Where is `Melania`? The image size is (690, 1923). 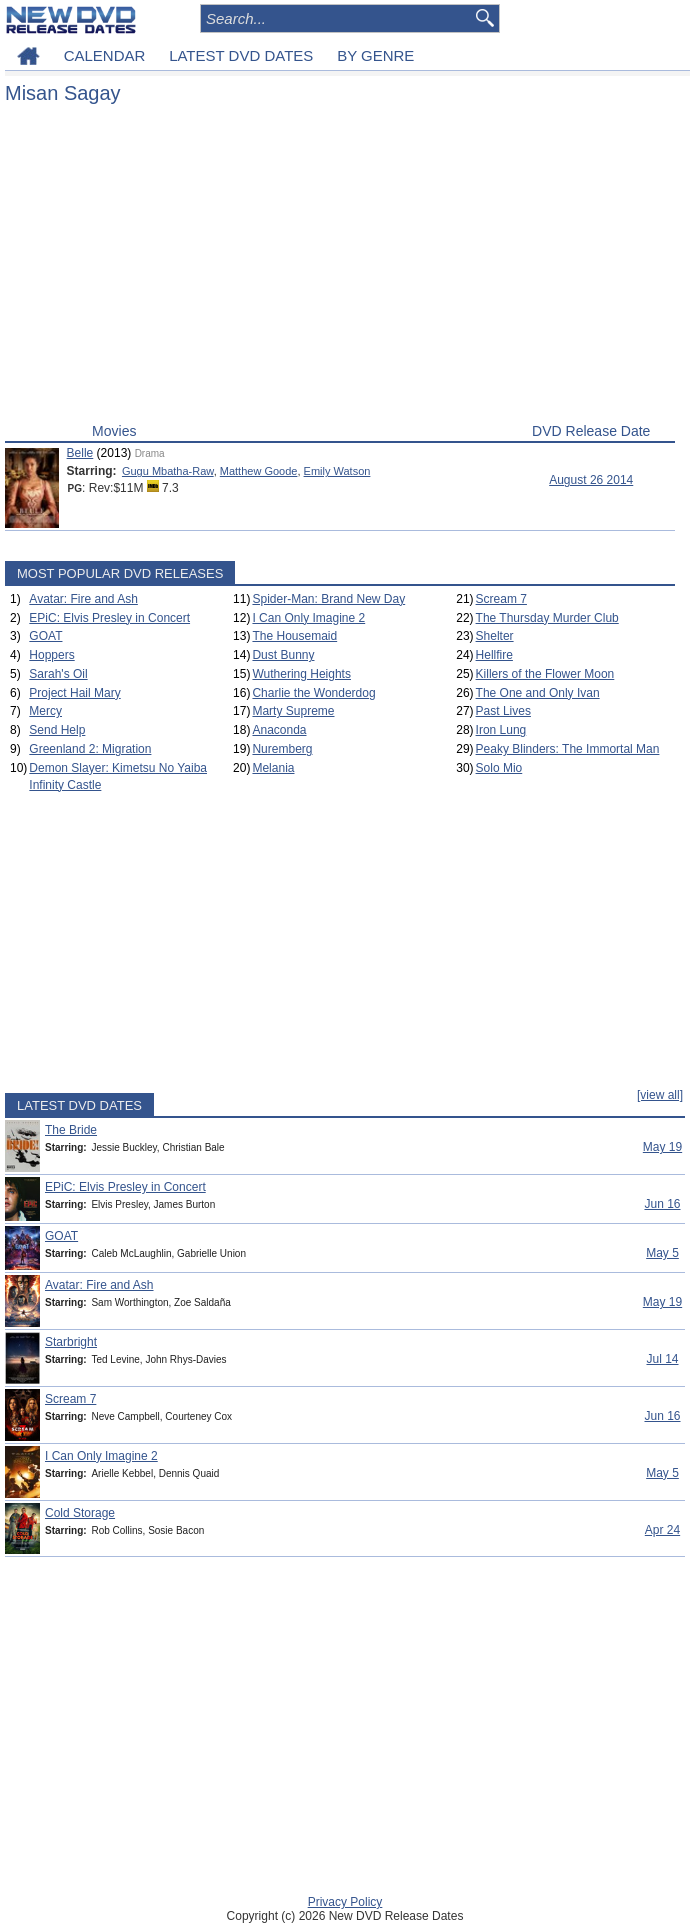
Melania is located at coordinates (273, 768).